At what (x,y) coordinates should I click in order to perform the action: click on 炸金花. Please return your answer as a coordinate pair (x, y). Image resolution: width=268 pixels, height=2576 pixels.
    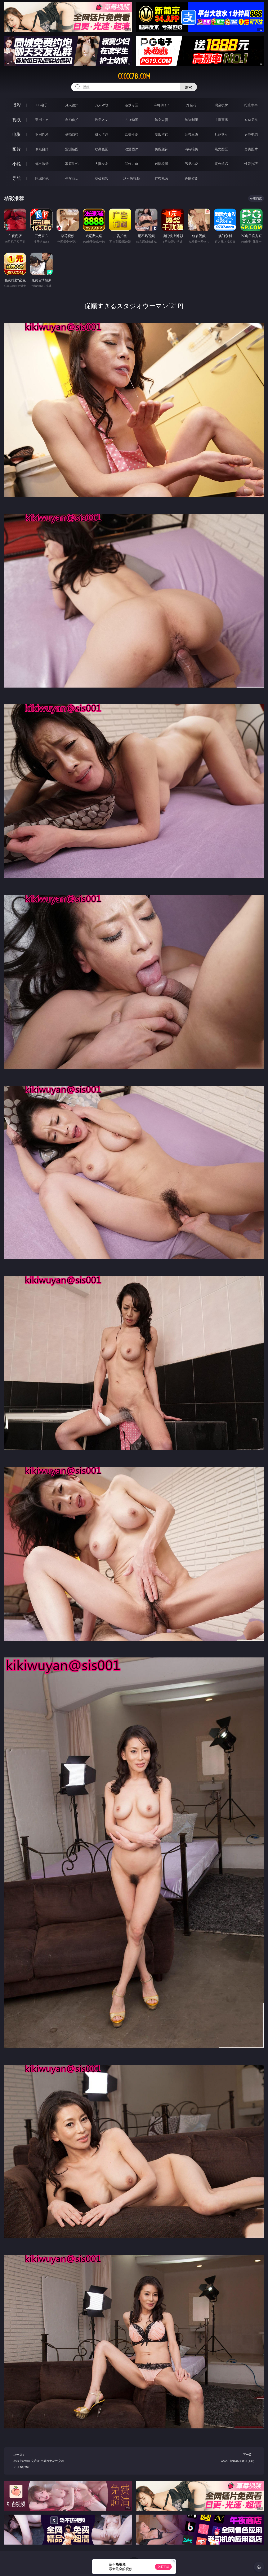
    Looking at the image, I should click on (191, 105).